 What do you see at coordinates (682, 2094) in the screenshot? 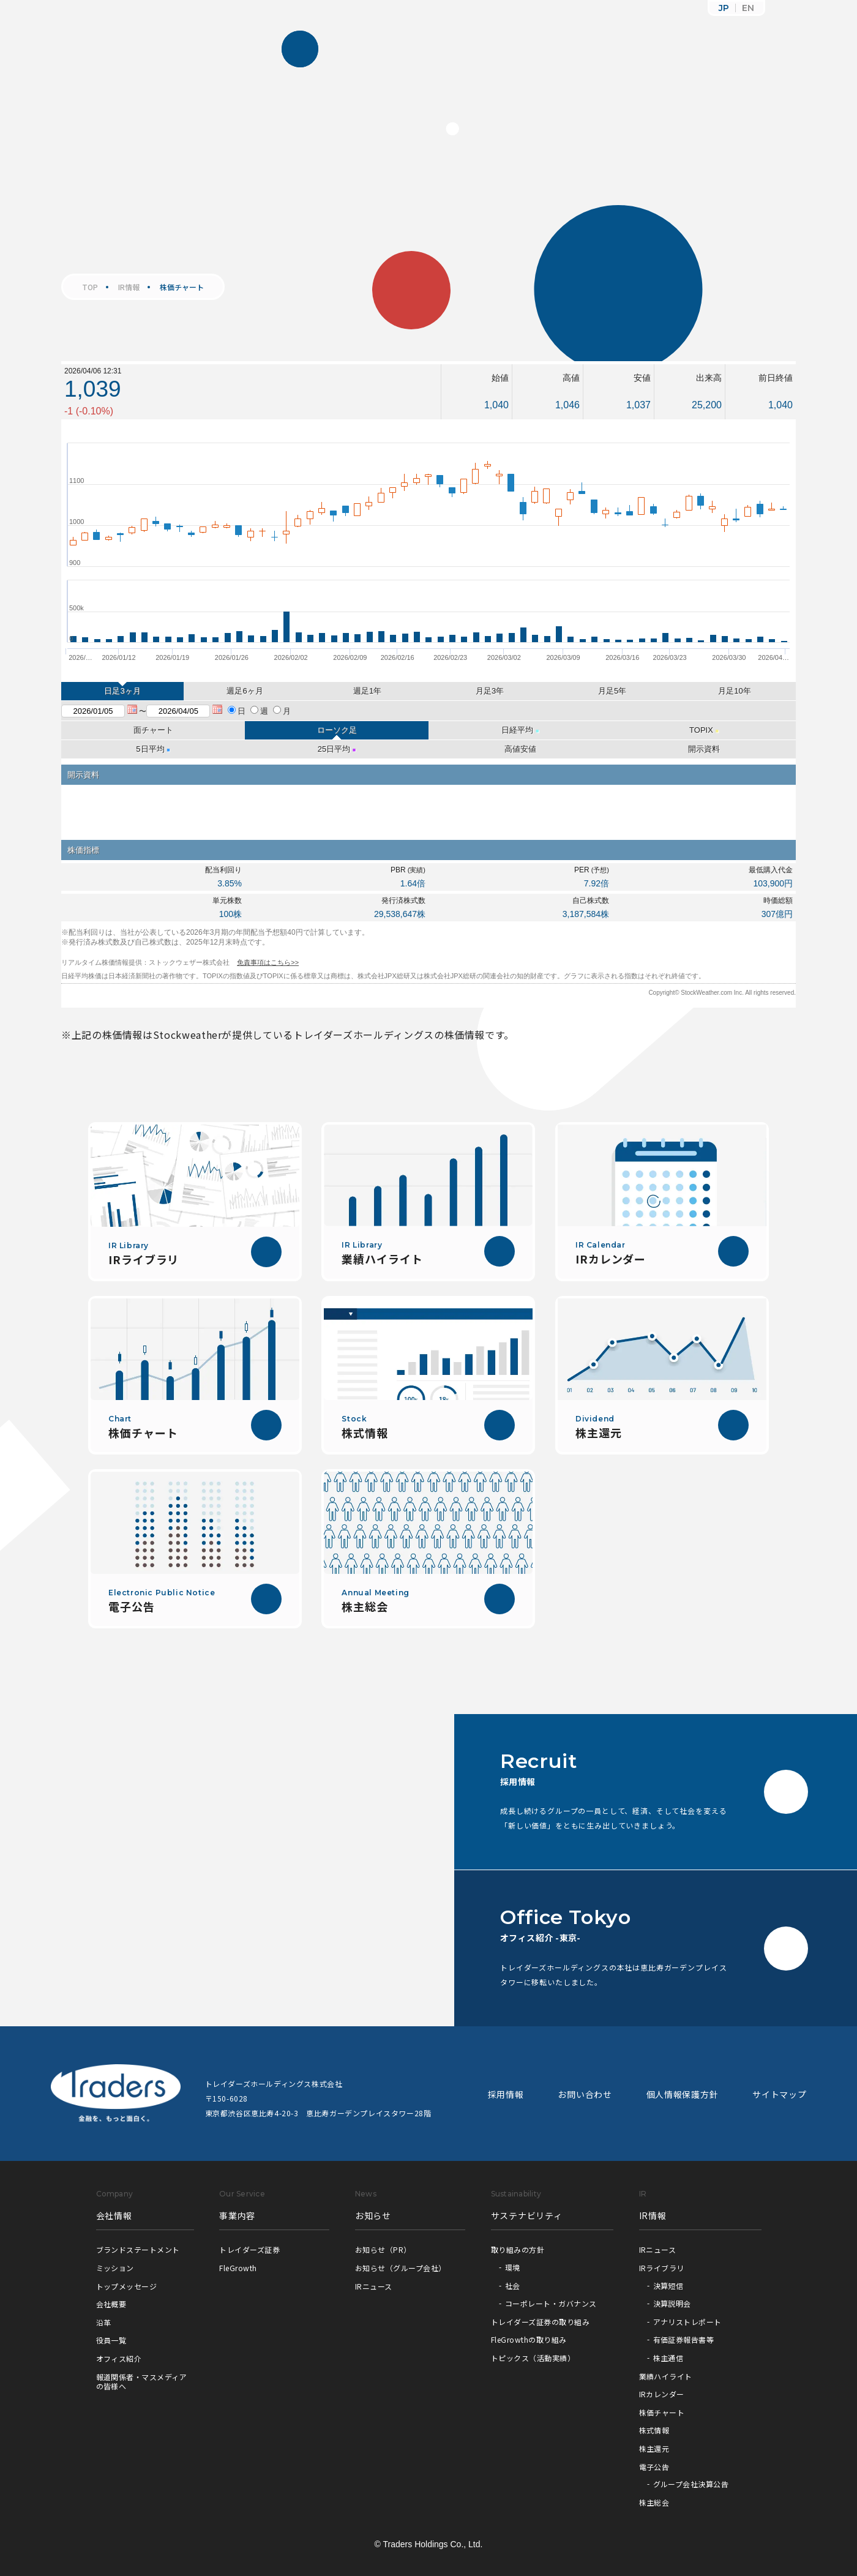
I see `個人情報保護方針` at bounding box center [682, 2094].